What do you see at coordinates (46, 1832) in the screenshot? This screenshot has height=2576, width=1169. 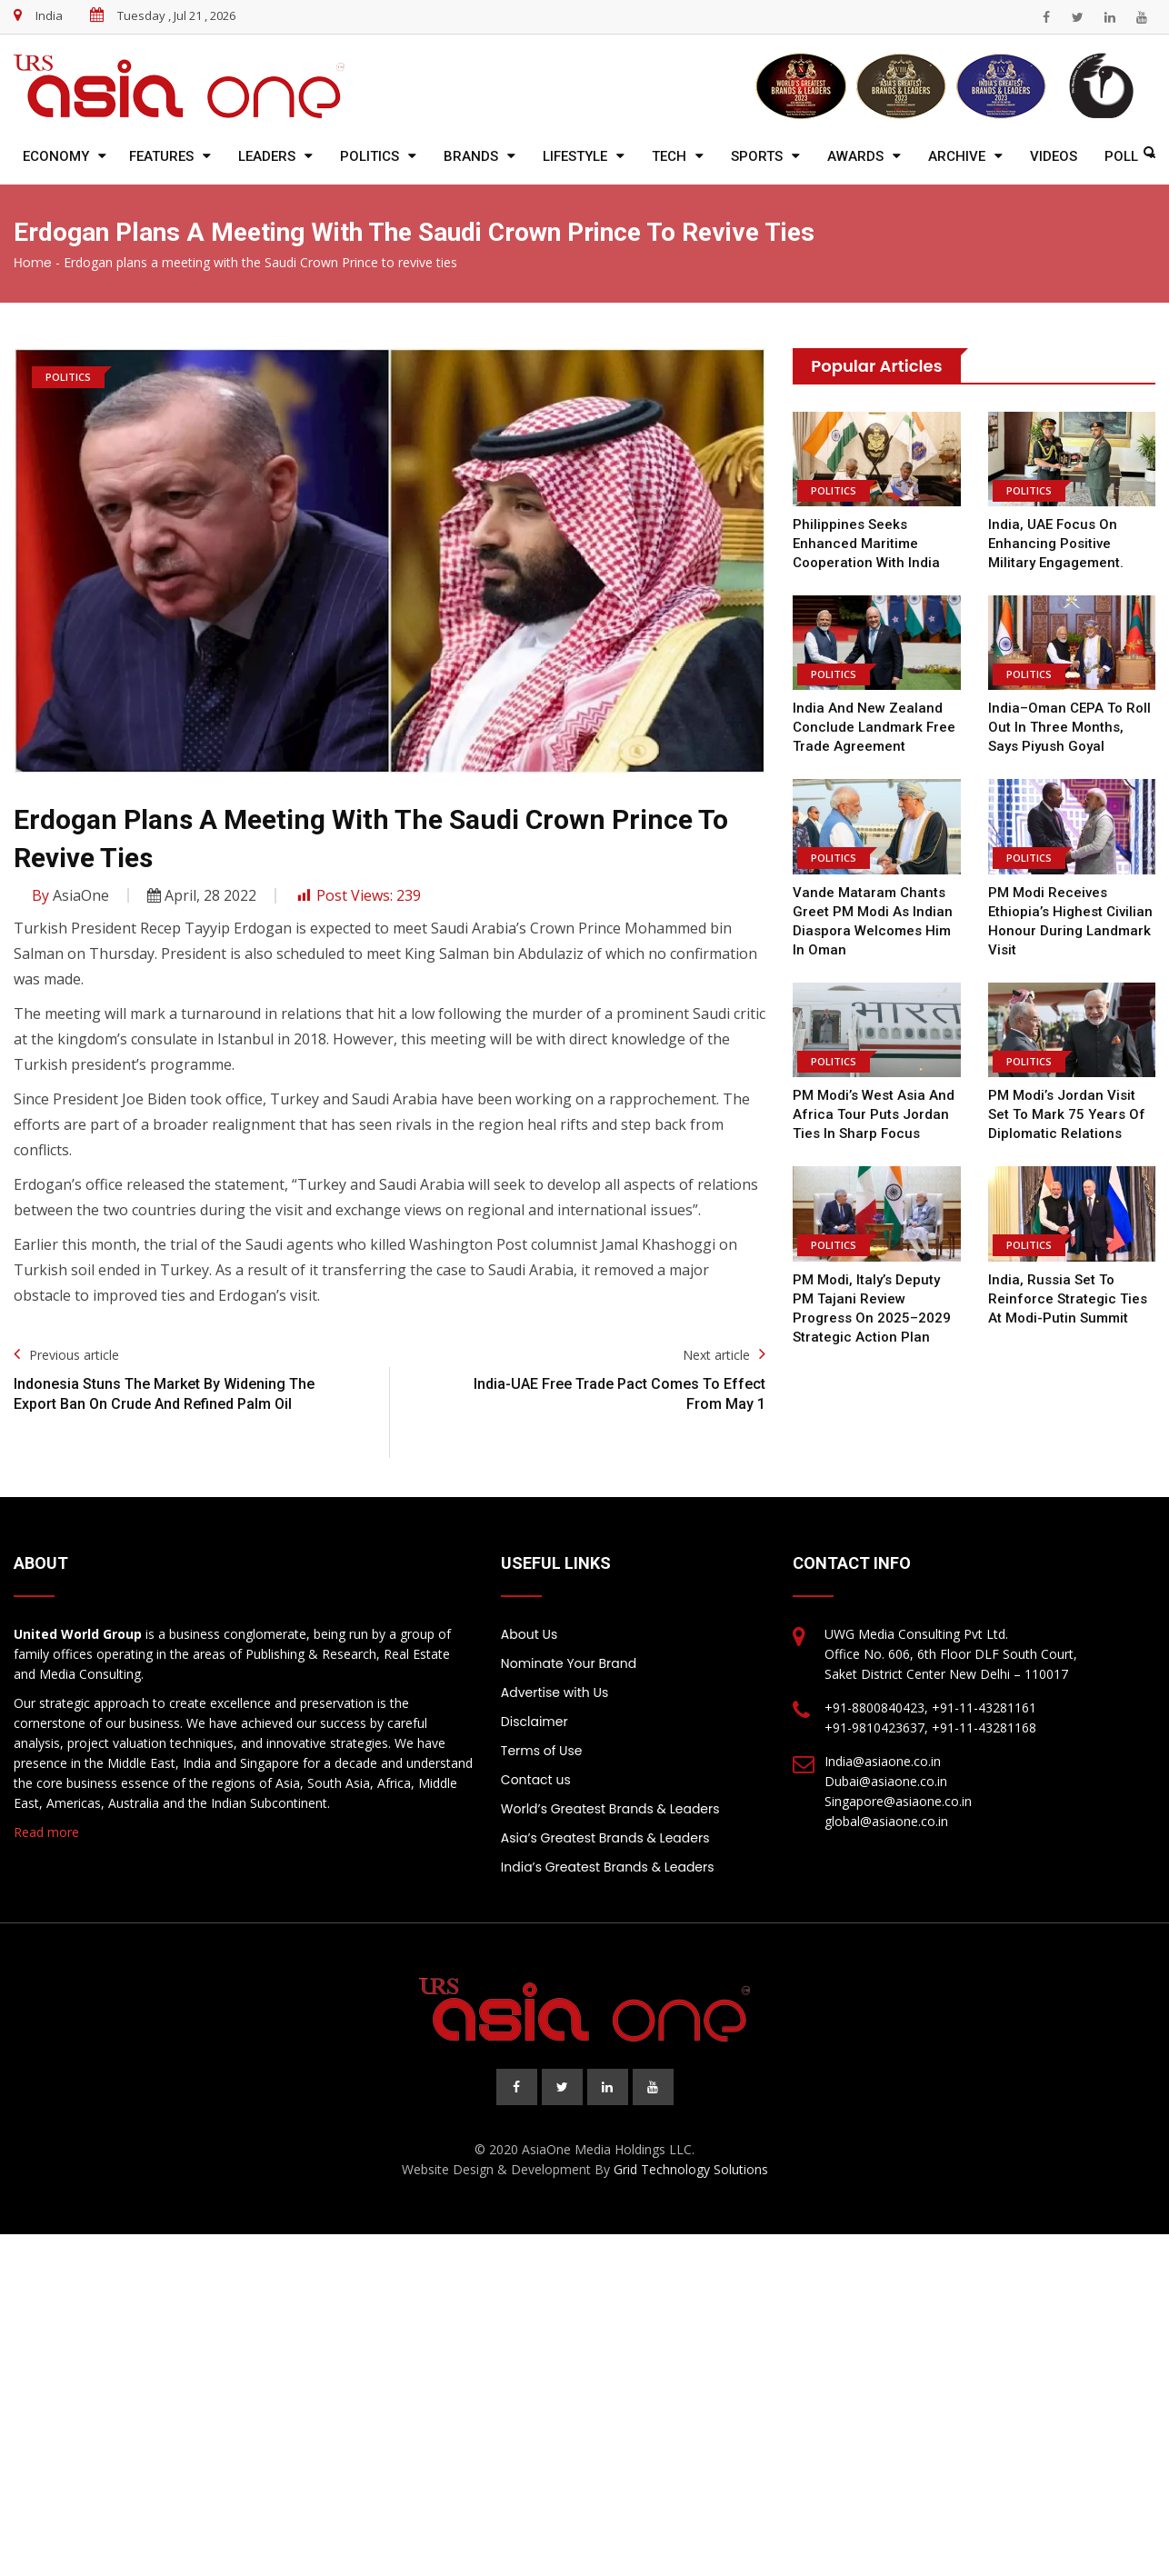 I see `Read more` at bounding box center [46, 1832].